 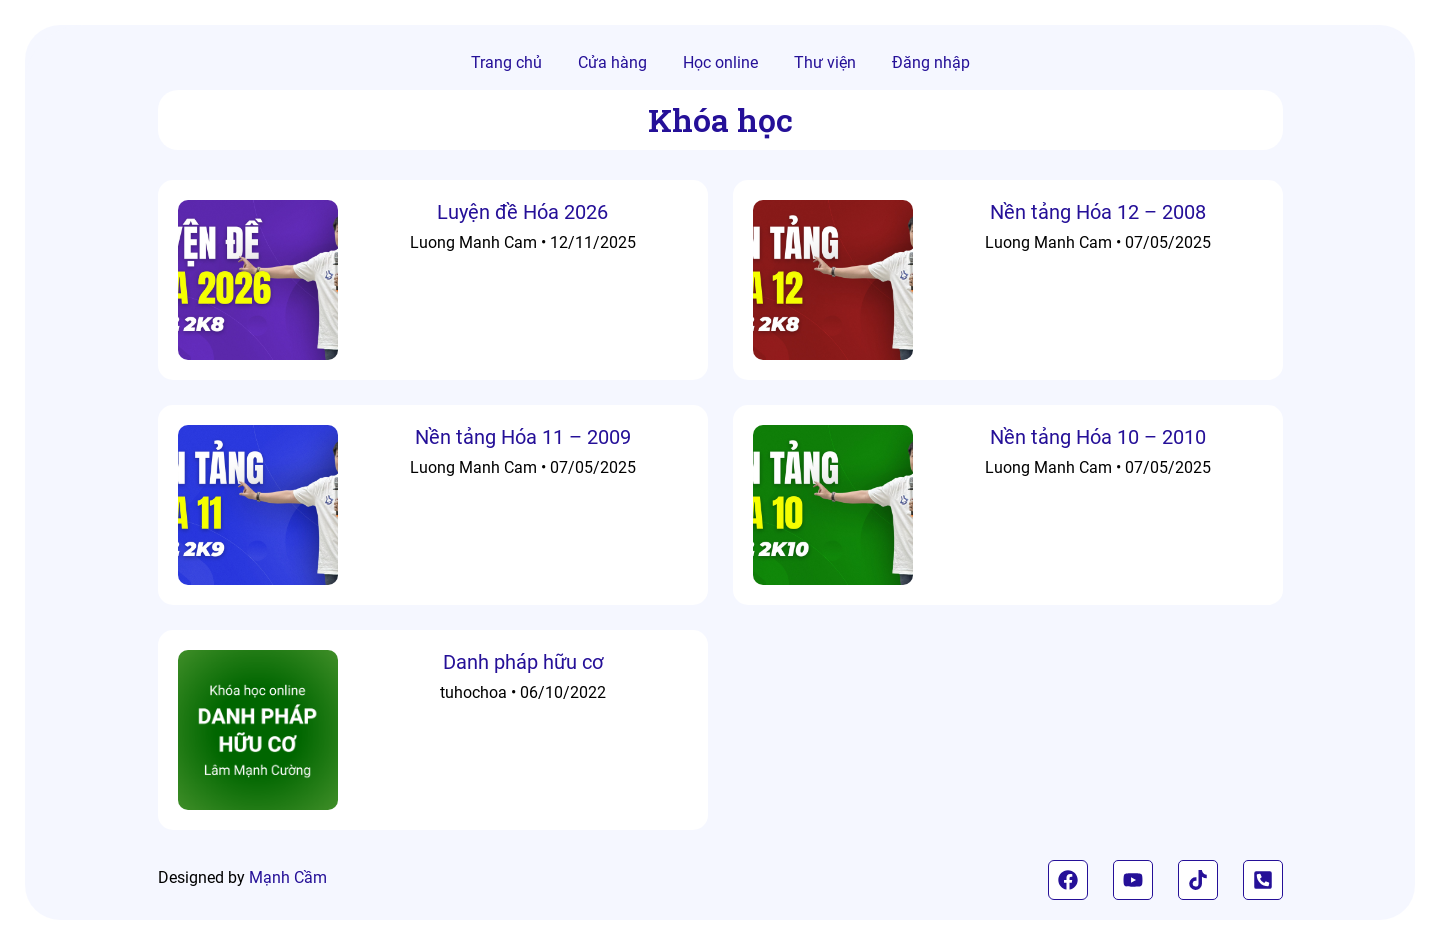 What do you see at coordinates (523, 662) in the screenshot?
I see `Danh pháp hữu cơ` at bounding box center [523, 662].